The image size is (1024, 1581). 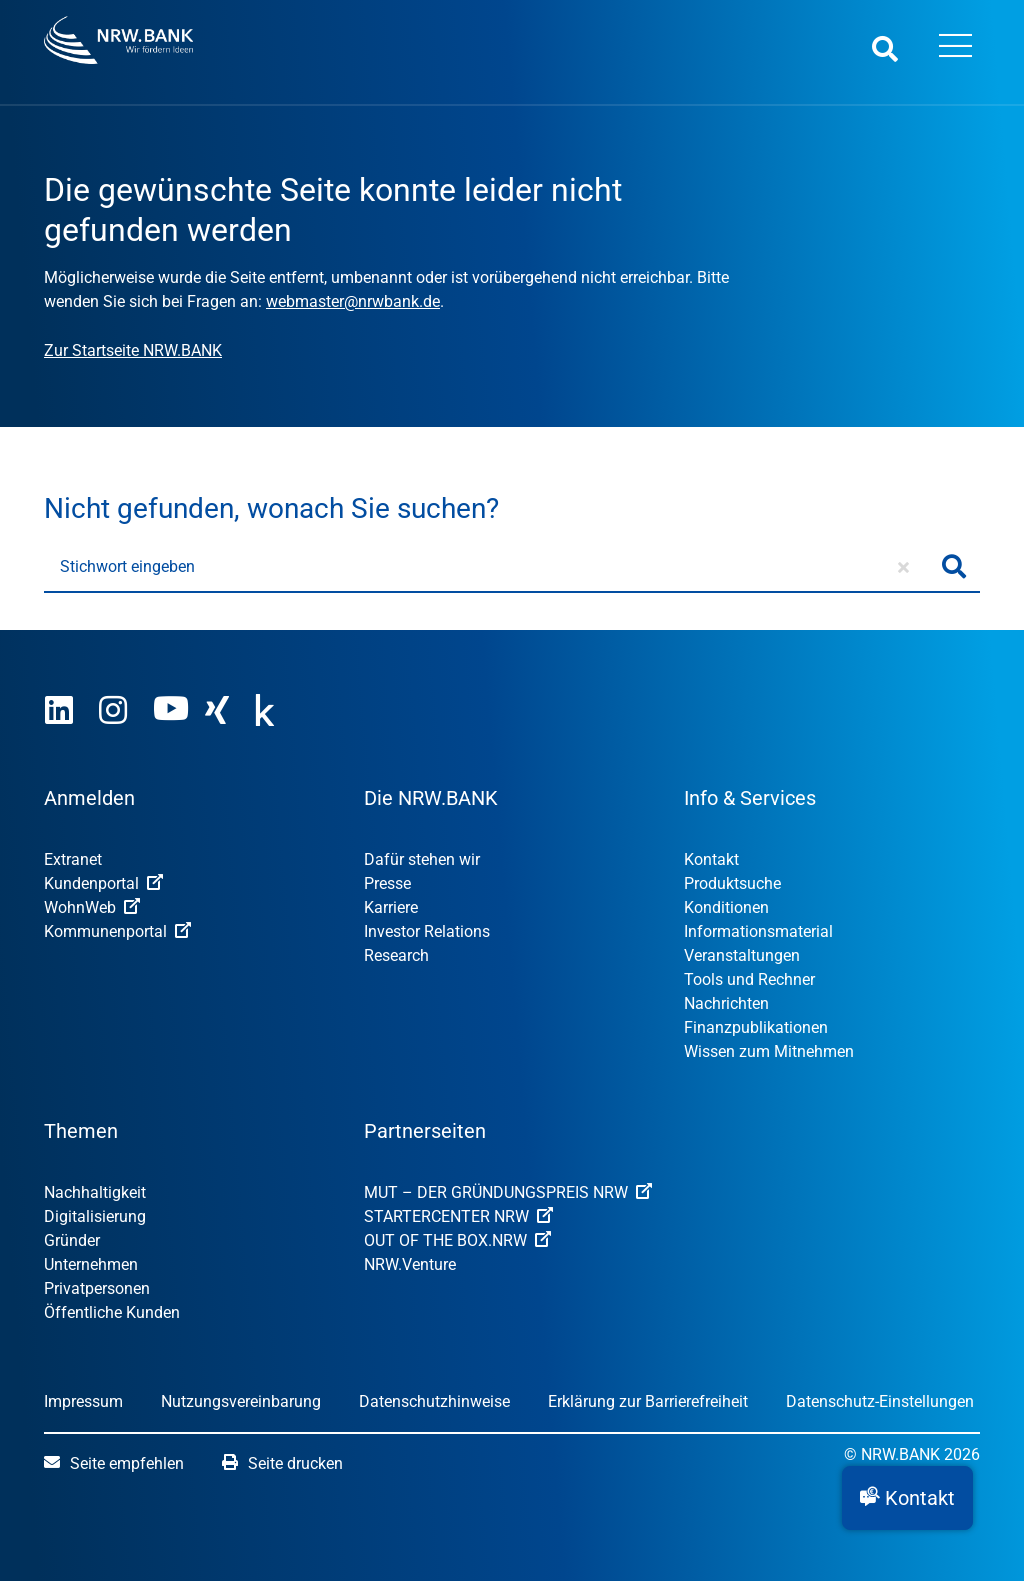 I want to click on Tools und Rechner, so click(x=749, y=979).